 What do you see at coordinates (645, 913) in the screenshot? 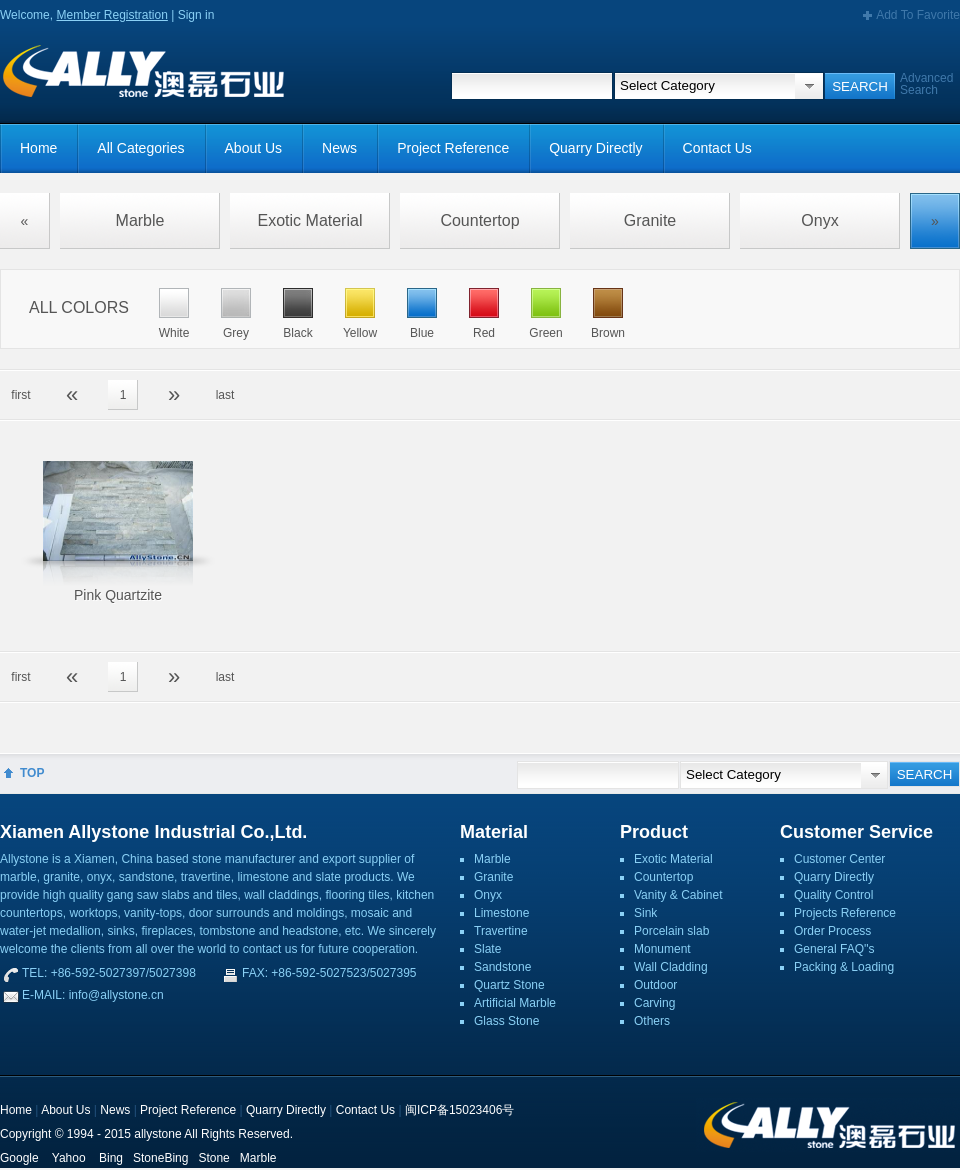
I see `Sink` at bounding box center [645, 913].